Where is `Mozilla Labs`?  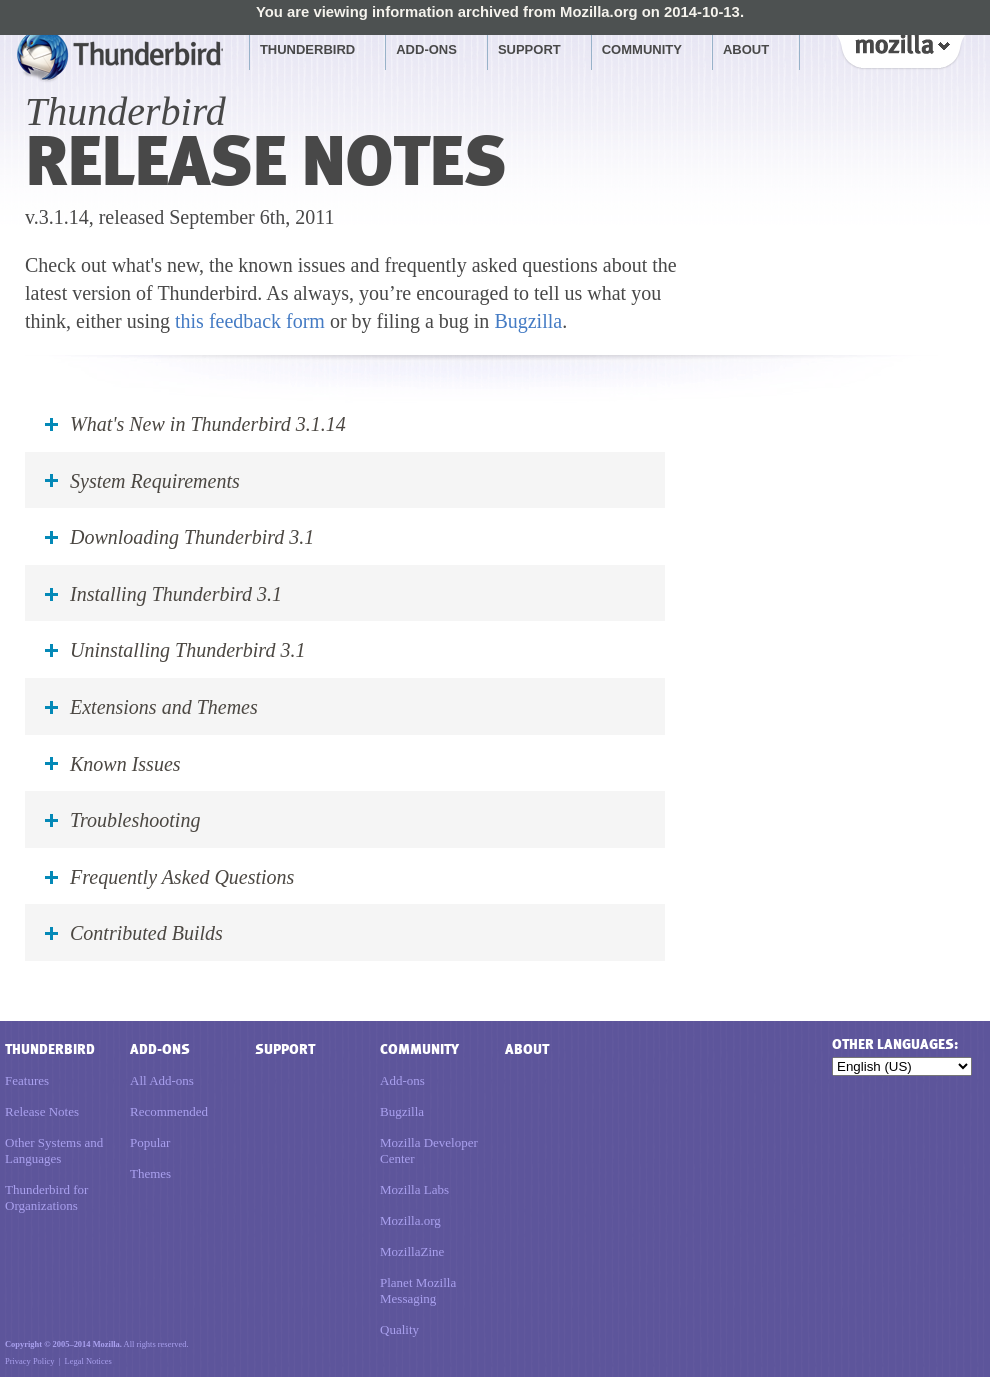 Mozilla Labs is located at coordinates (414, 1189).